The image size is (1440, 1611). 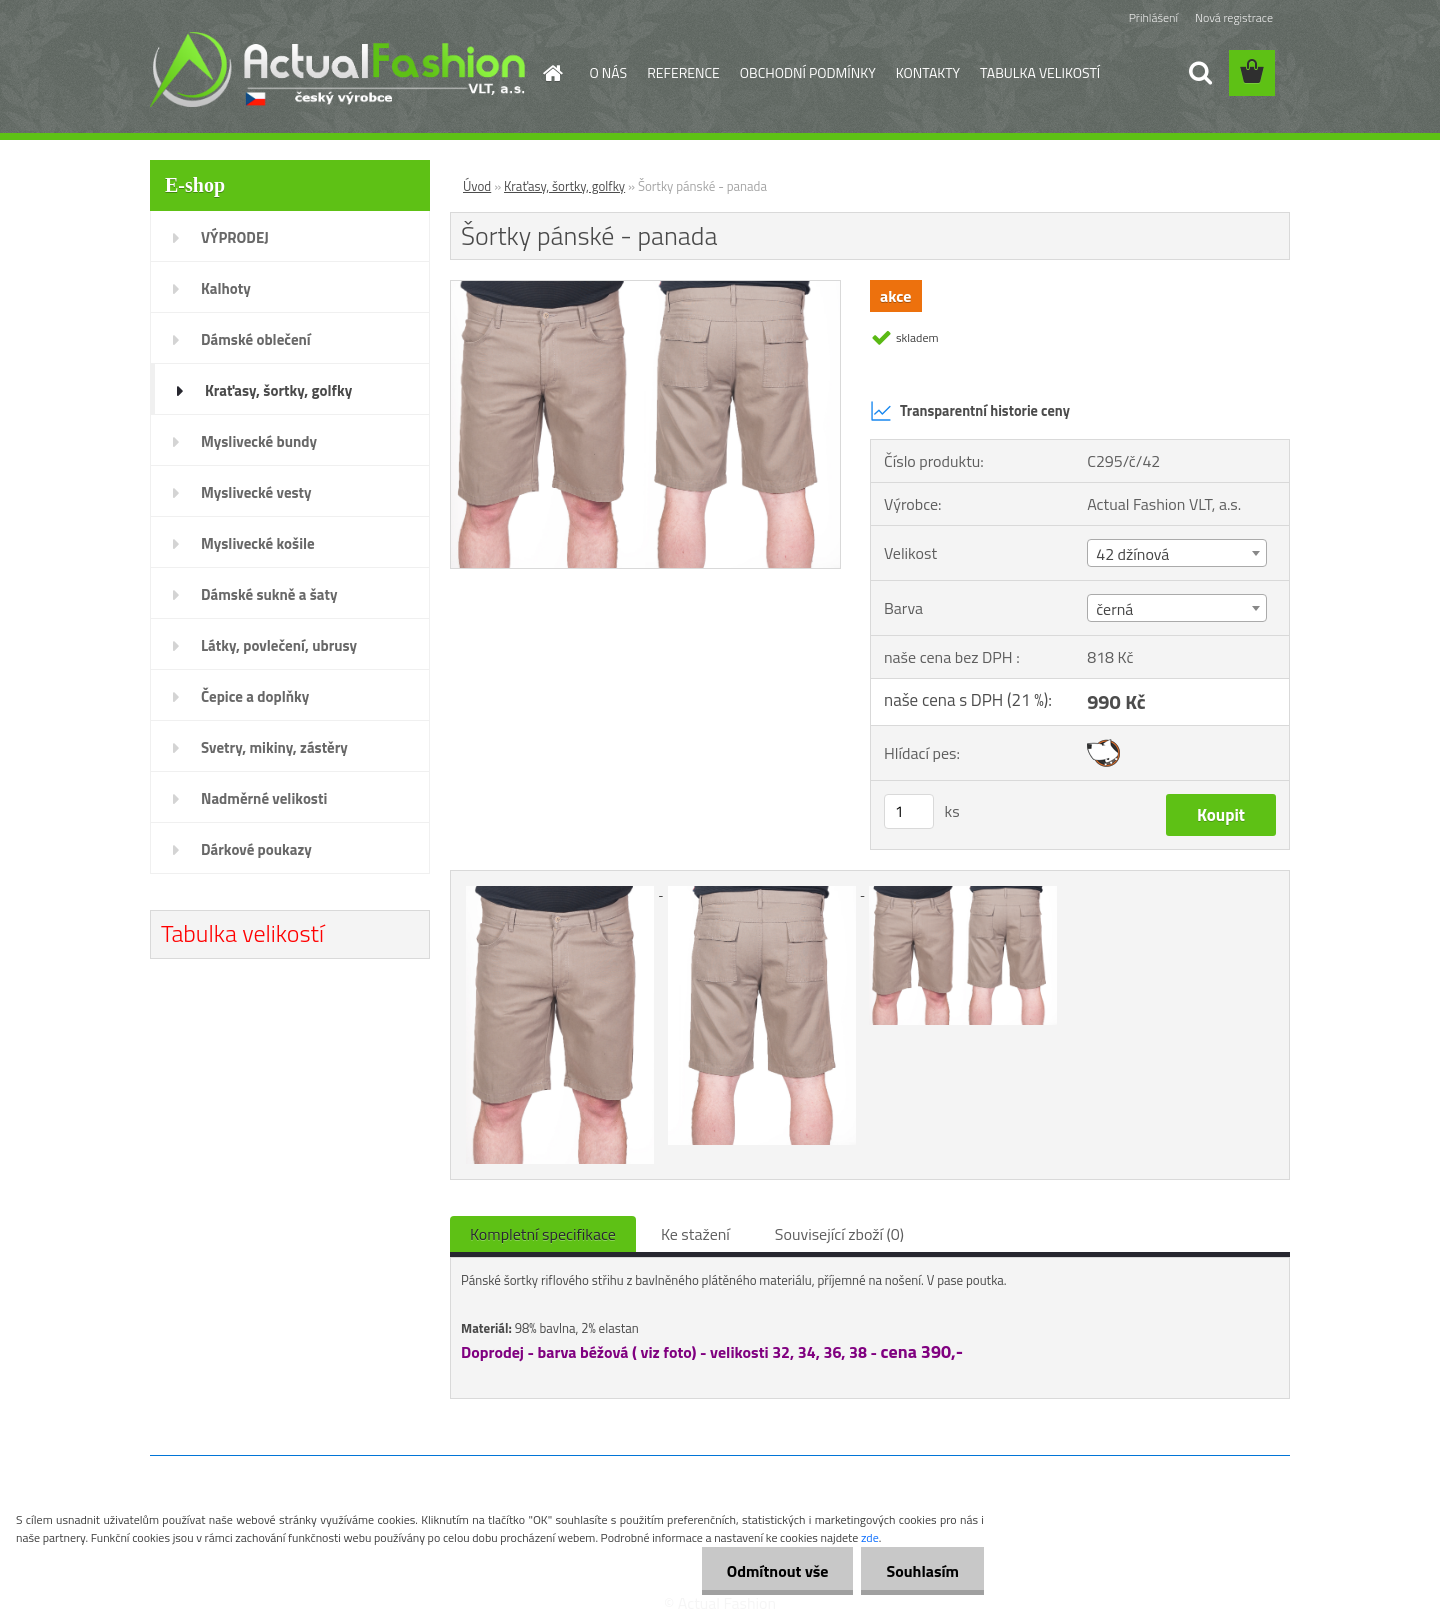 I want to click on Tabulka velikostí, so click(x=242, y=933).